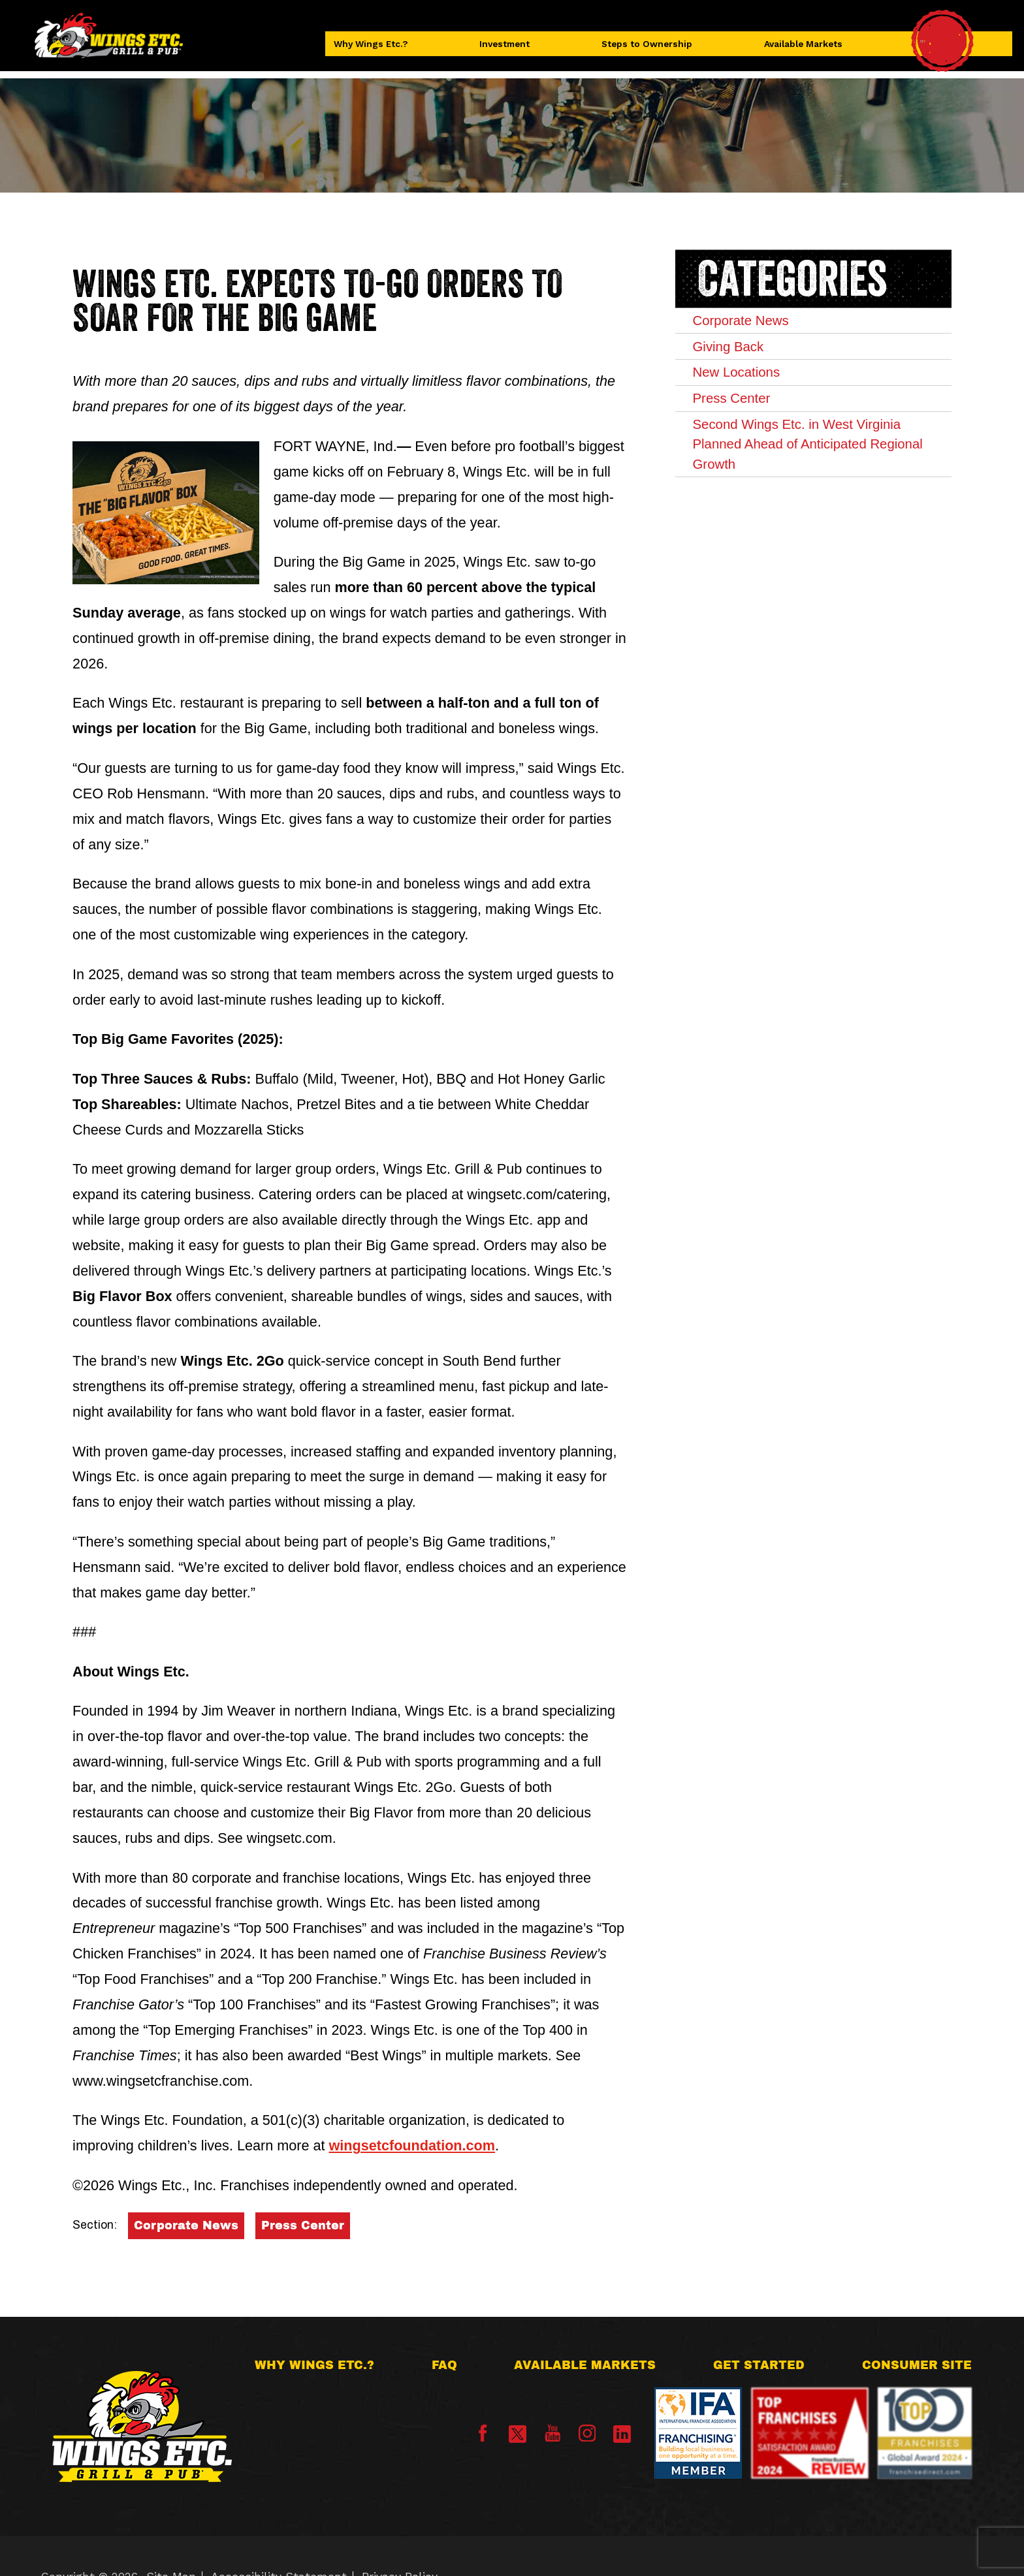  I want to click on Why Wings Etc.?, so click(387, 48).